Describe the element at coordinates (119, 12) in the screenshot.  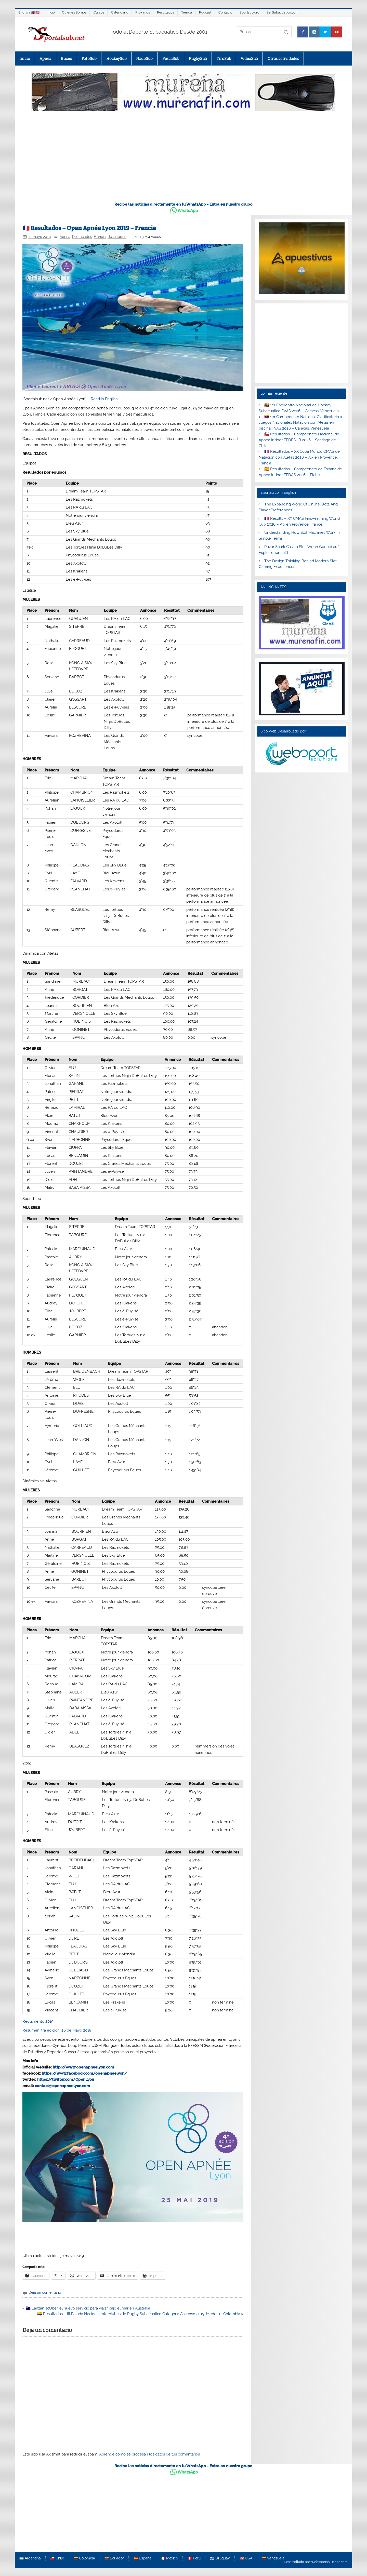
I see `Calendario` at that location.